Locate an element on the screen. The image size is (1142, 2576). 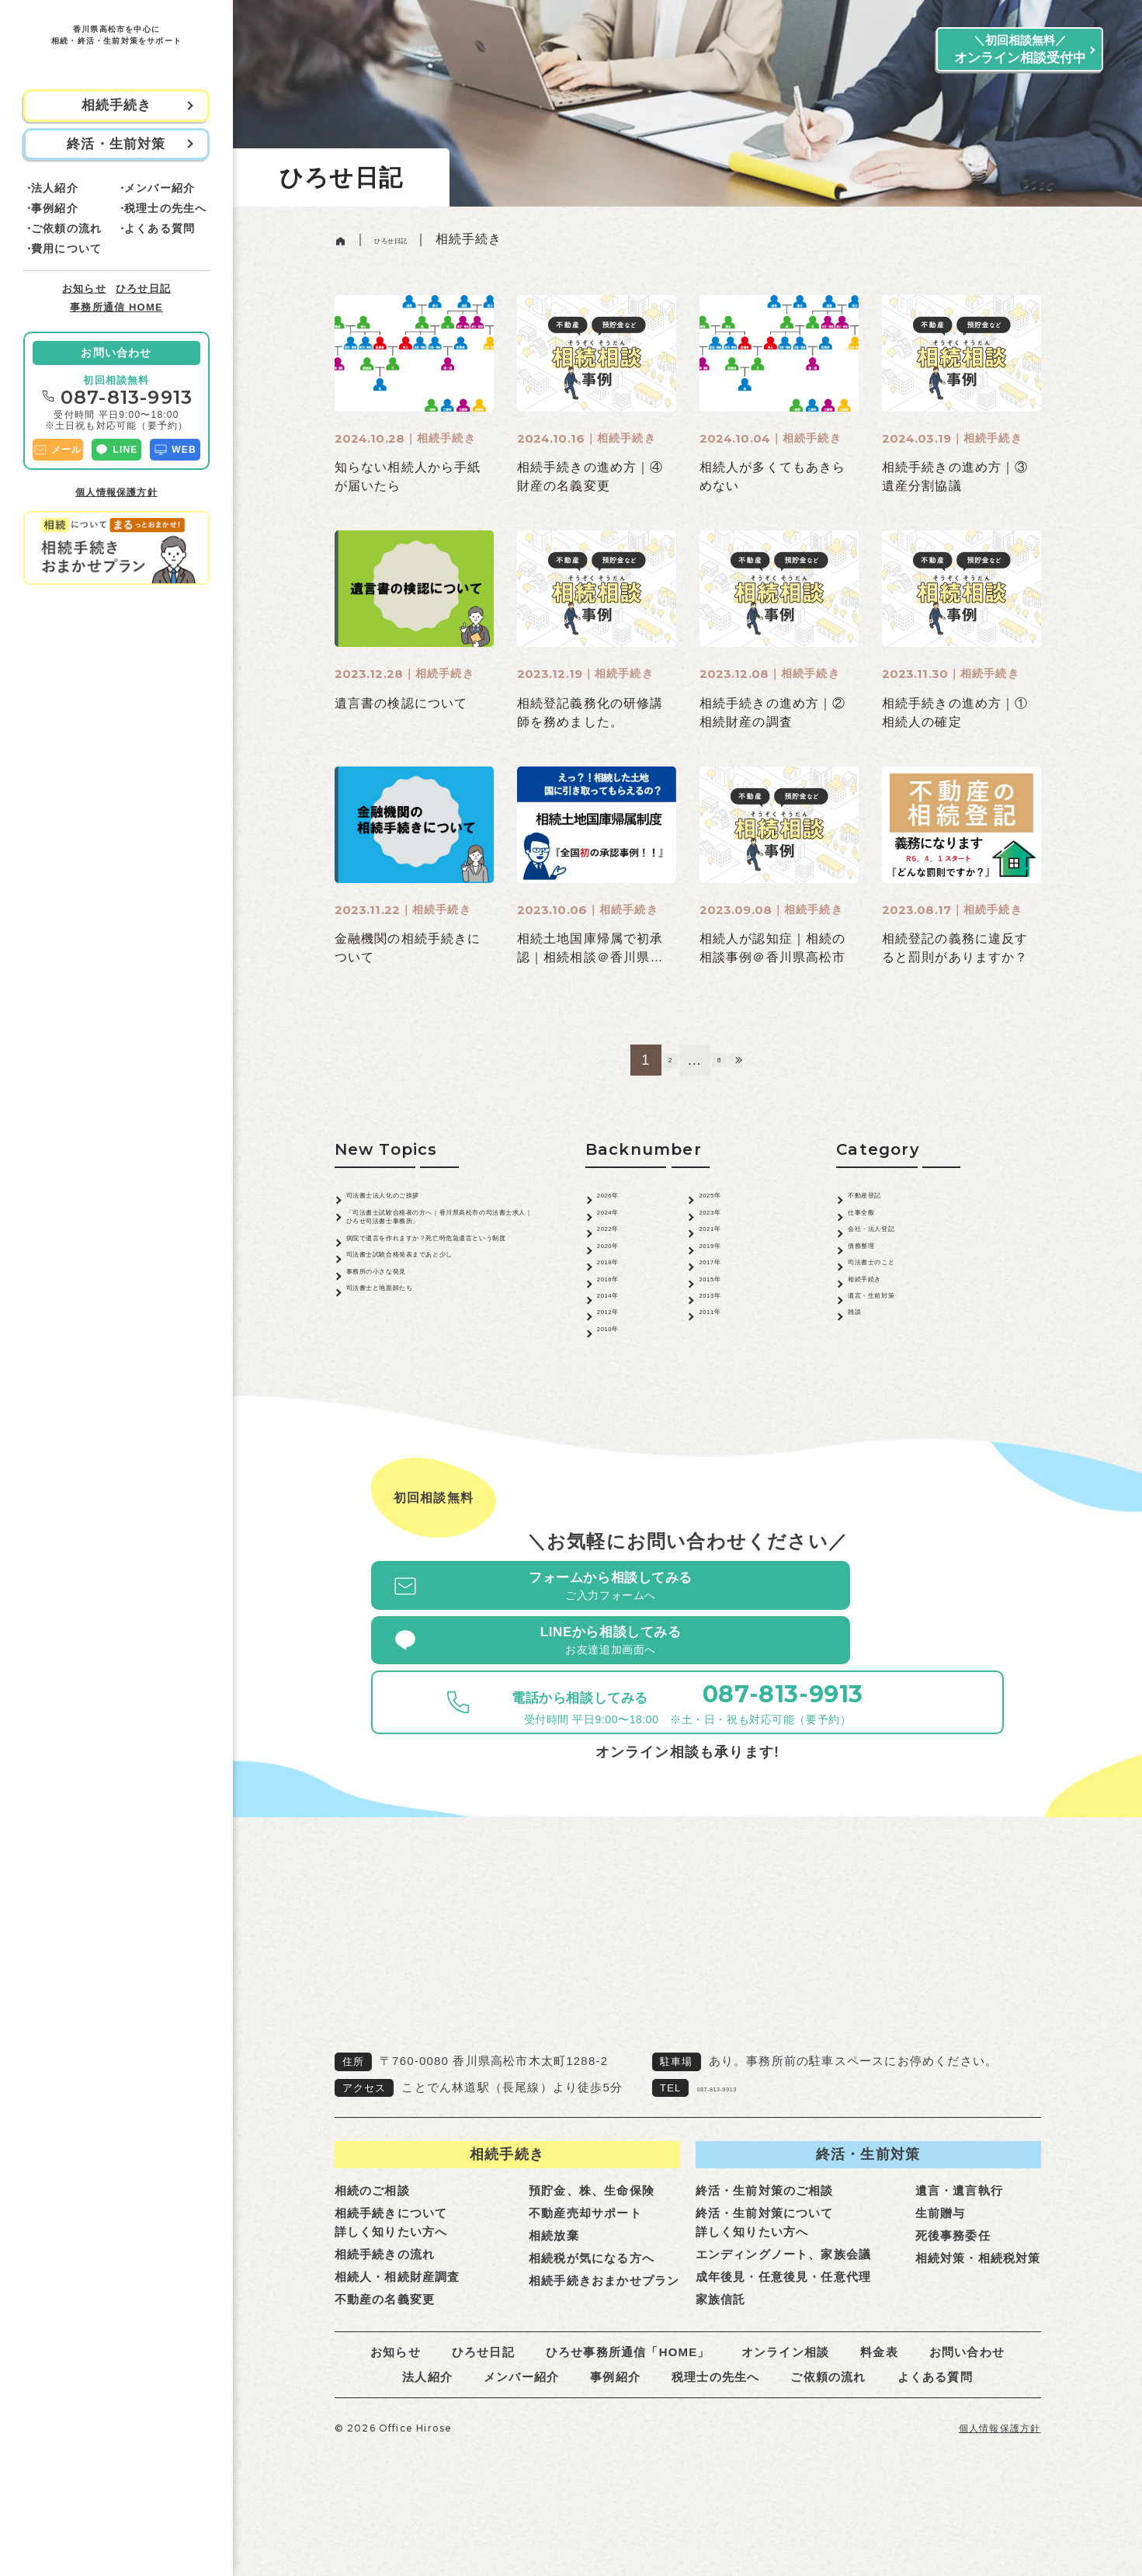
遺言・生前対策 is located at coordinates (894, 1358).